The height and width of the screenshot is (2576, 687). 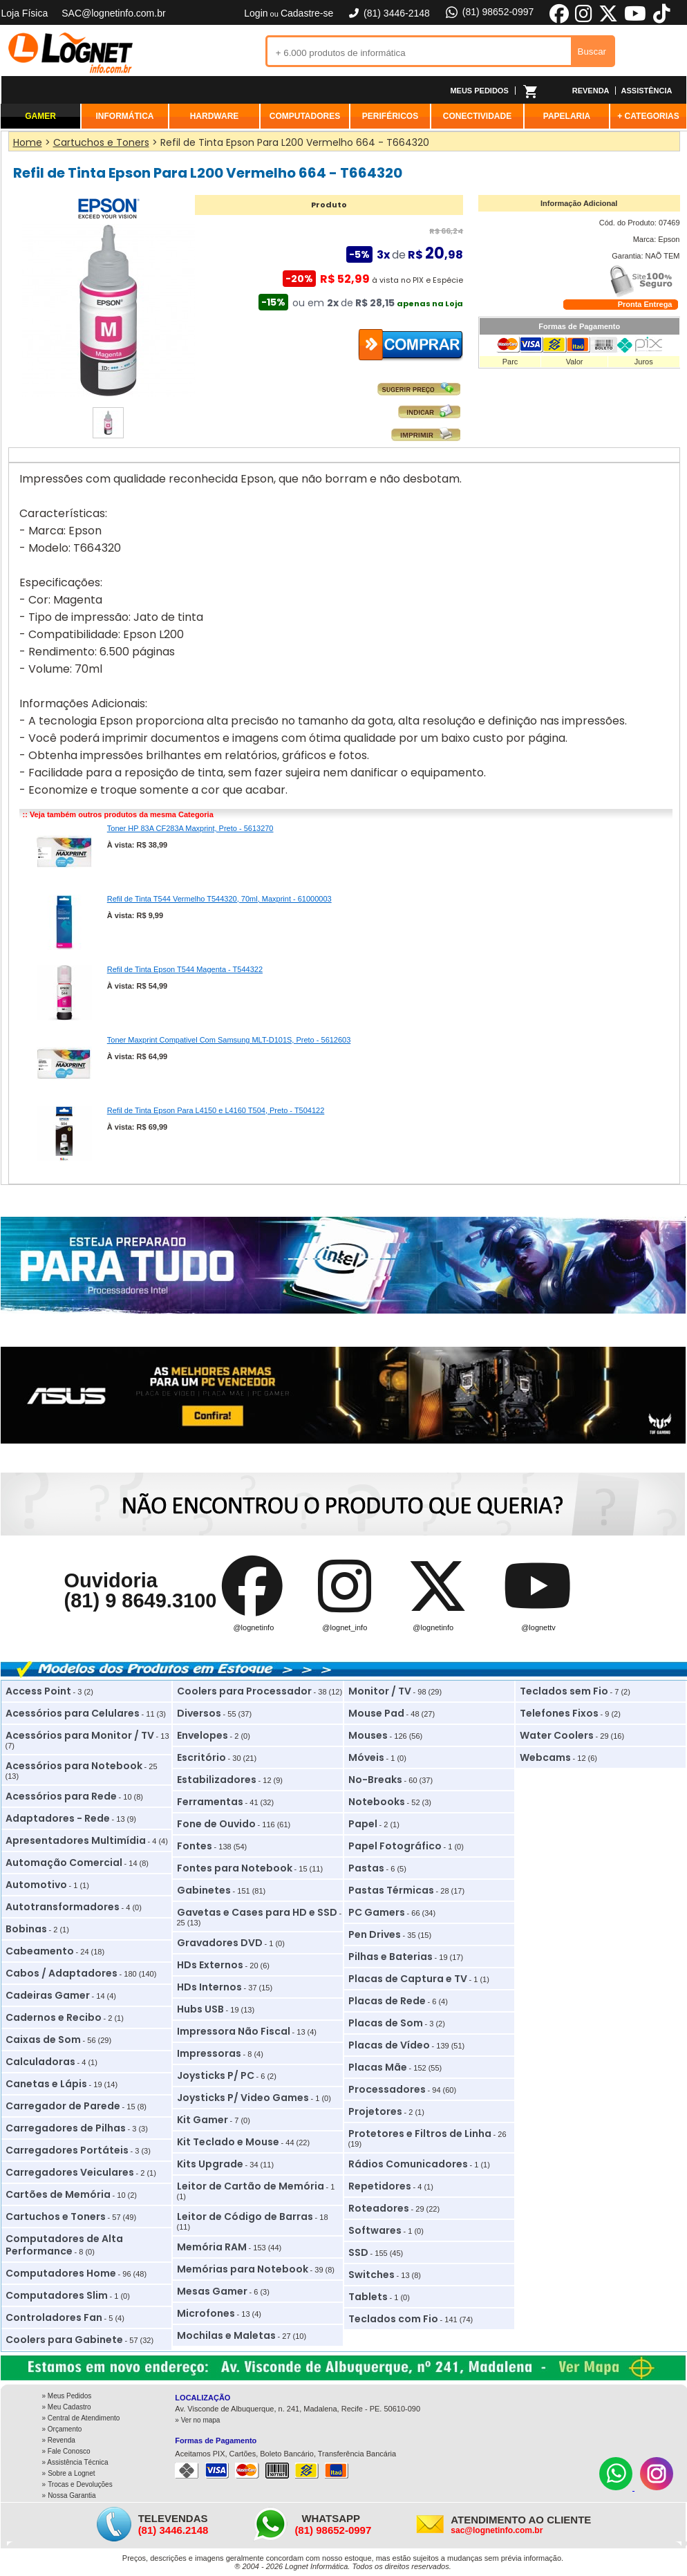 I want to click on Kit Gamer, so click(x=202, y=2120).